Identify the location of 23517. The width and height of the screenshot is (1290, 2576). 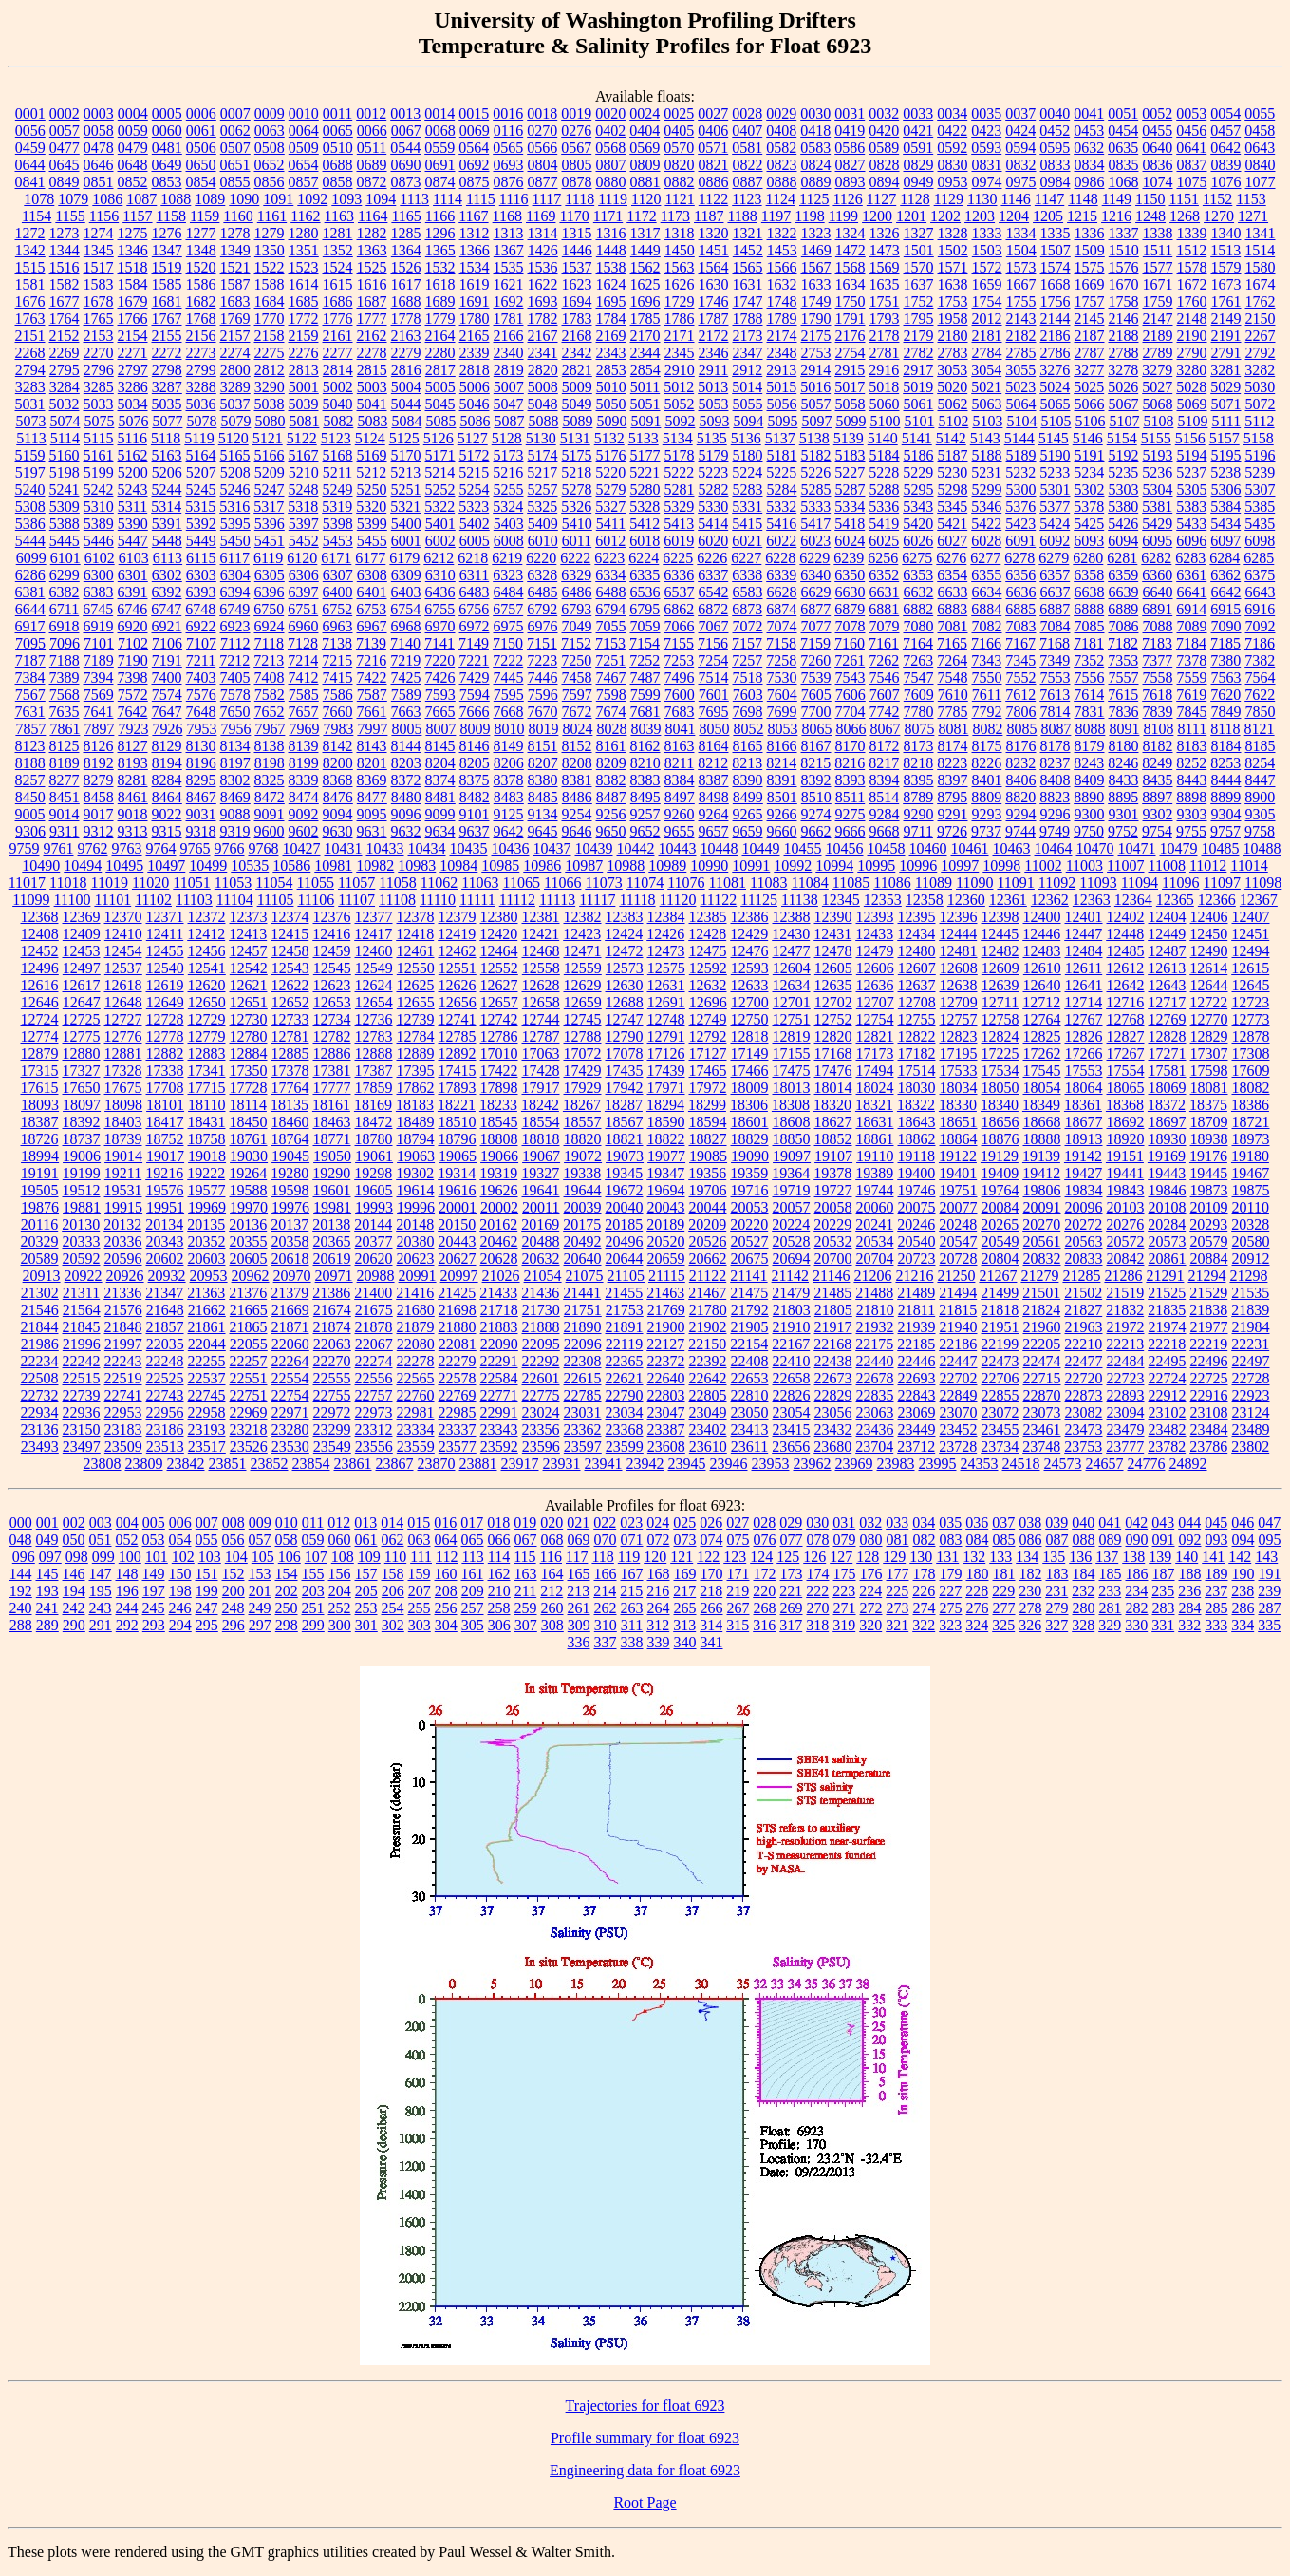
(207, 1446).